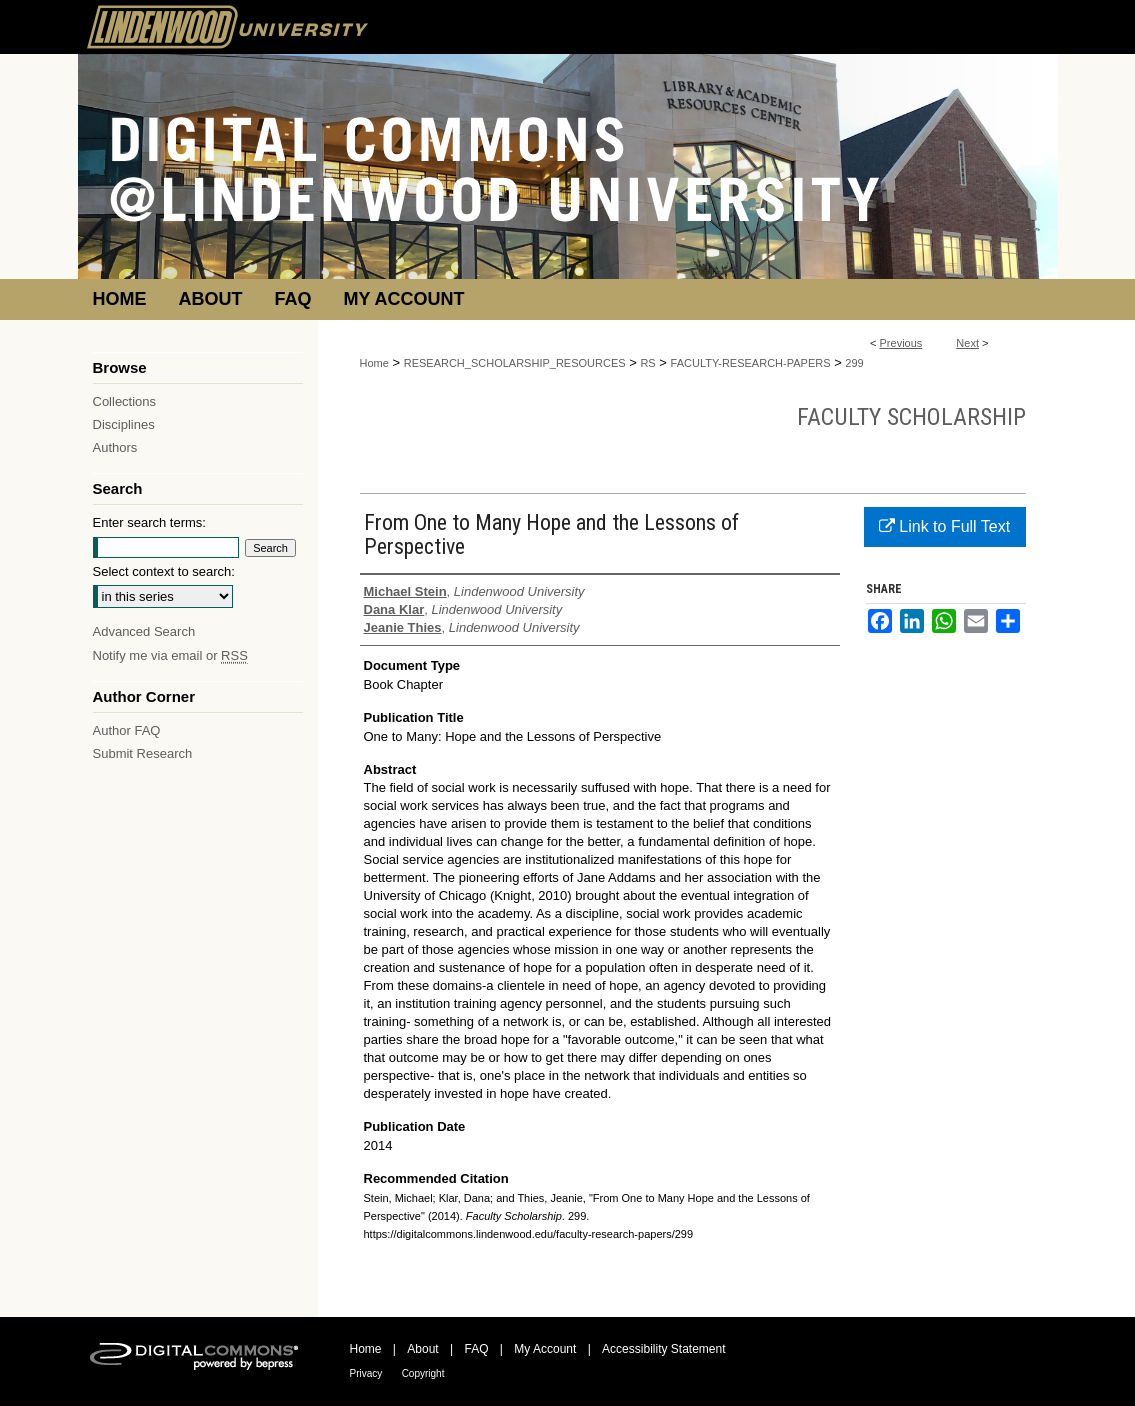  I want to click on Select context to search:, so click(164, 571).